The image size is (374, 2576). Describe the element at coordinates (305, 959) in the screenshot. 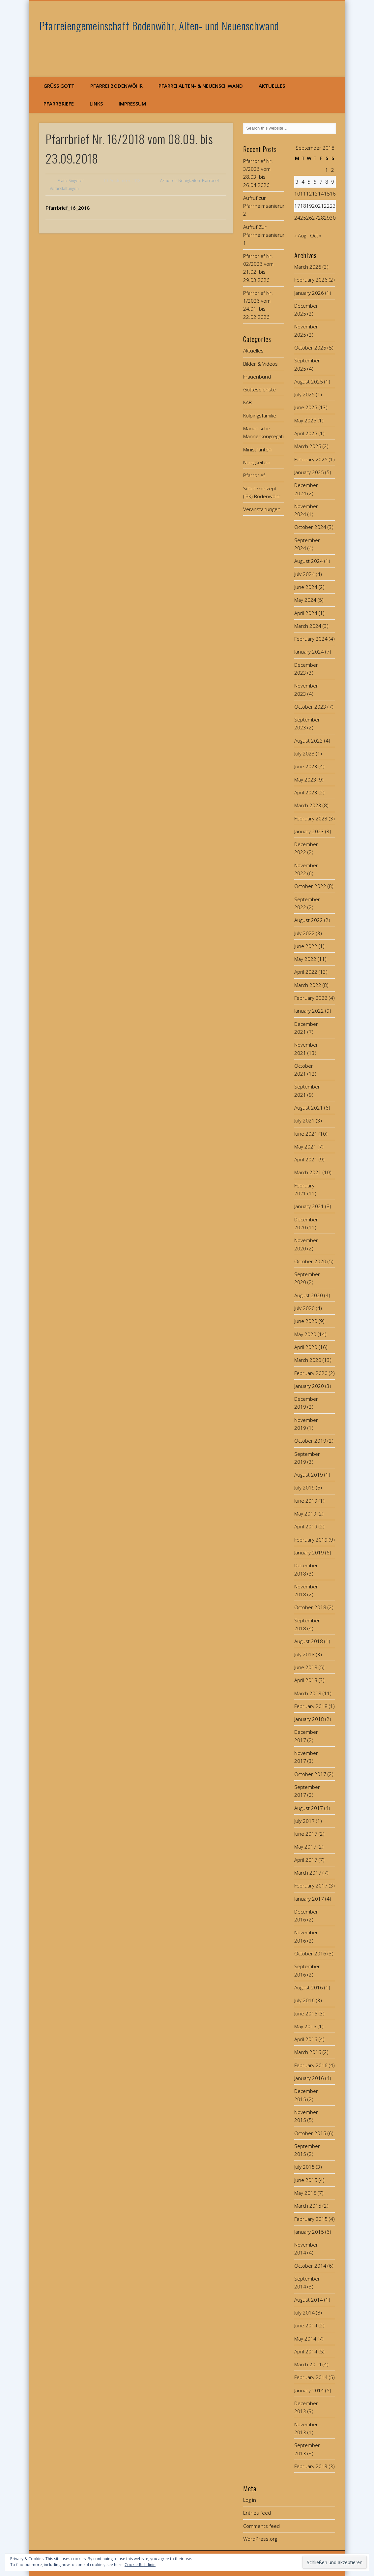

I see `May 2022` at that location.